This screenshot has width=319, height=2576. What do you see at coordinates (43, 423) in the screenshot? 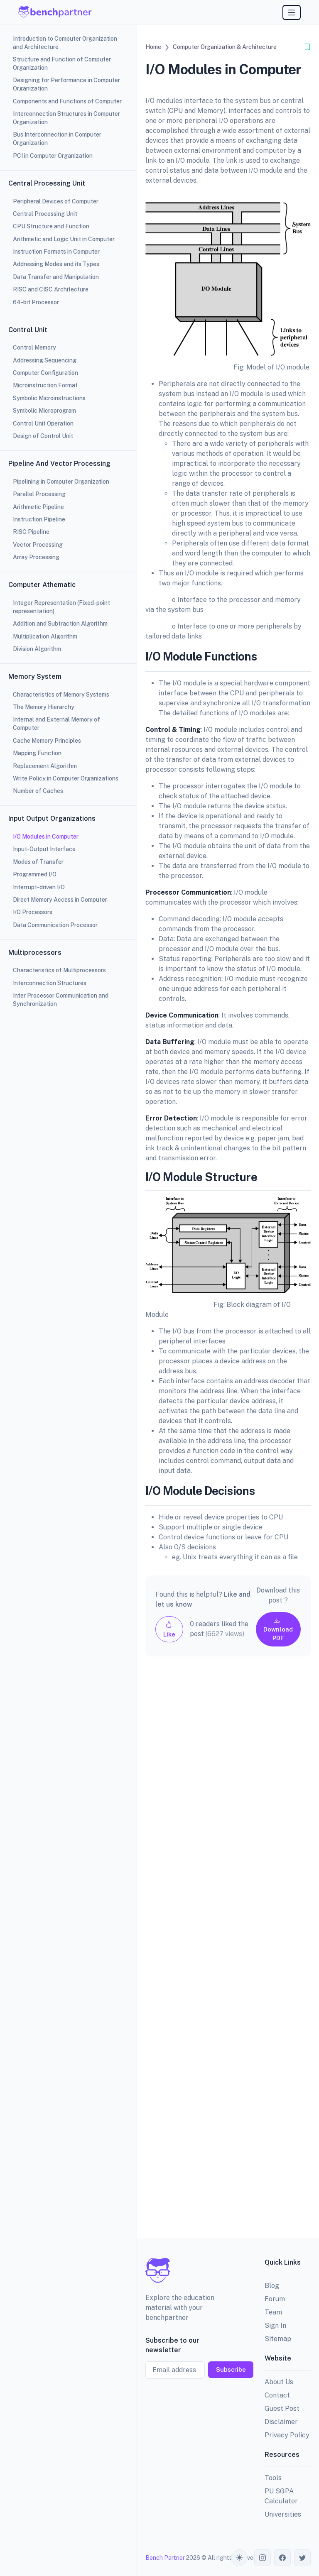
I see `Control Unit Operation` at bounding box center [43, 423].